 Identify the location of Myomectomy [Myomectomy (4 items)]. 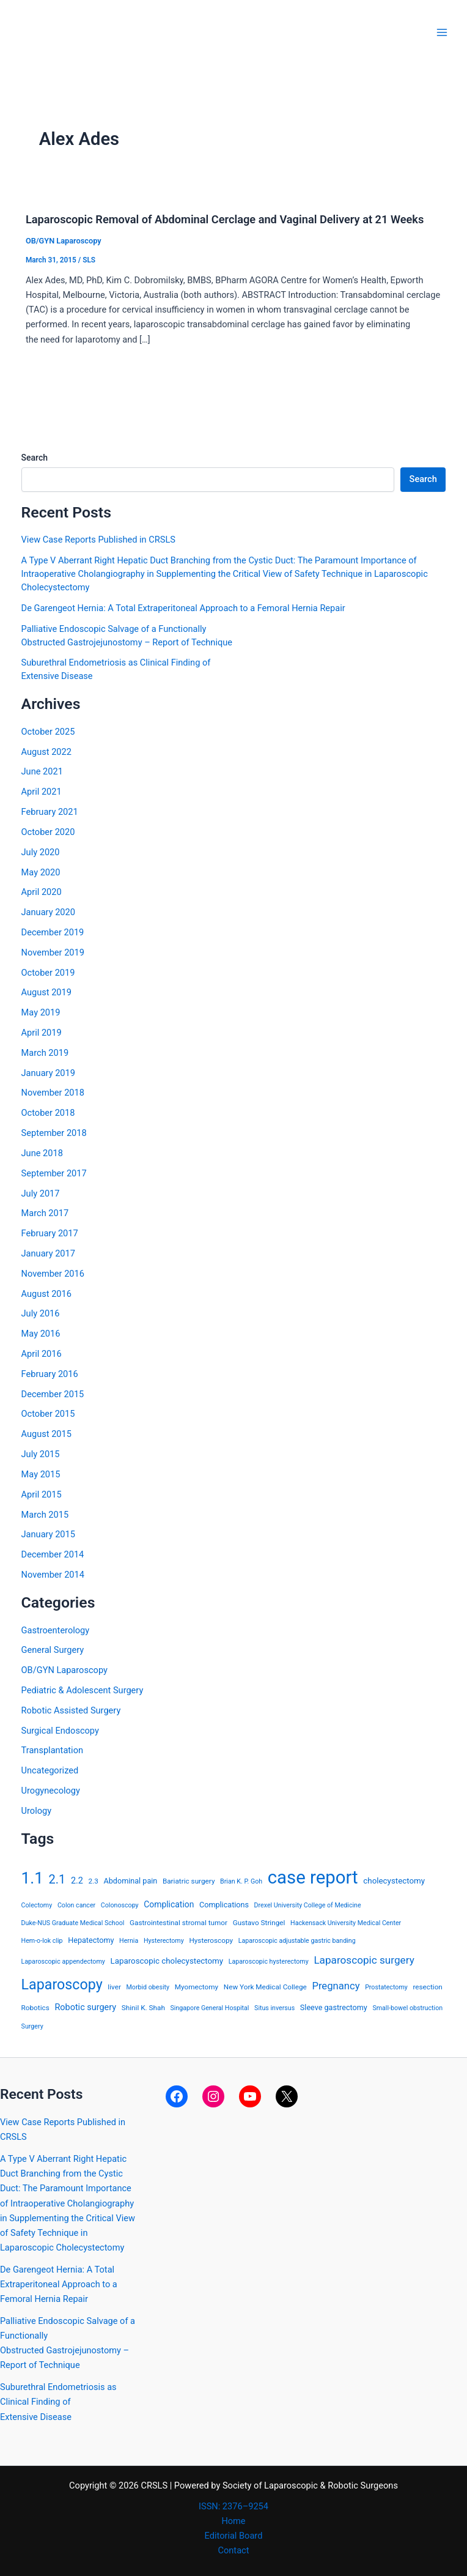
(196, 1987).